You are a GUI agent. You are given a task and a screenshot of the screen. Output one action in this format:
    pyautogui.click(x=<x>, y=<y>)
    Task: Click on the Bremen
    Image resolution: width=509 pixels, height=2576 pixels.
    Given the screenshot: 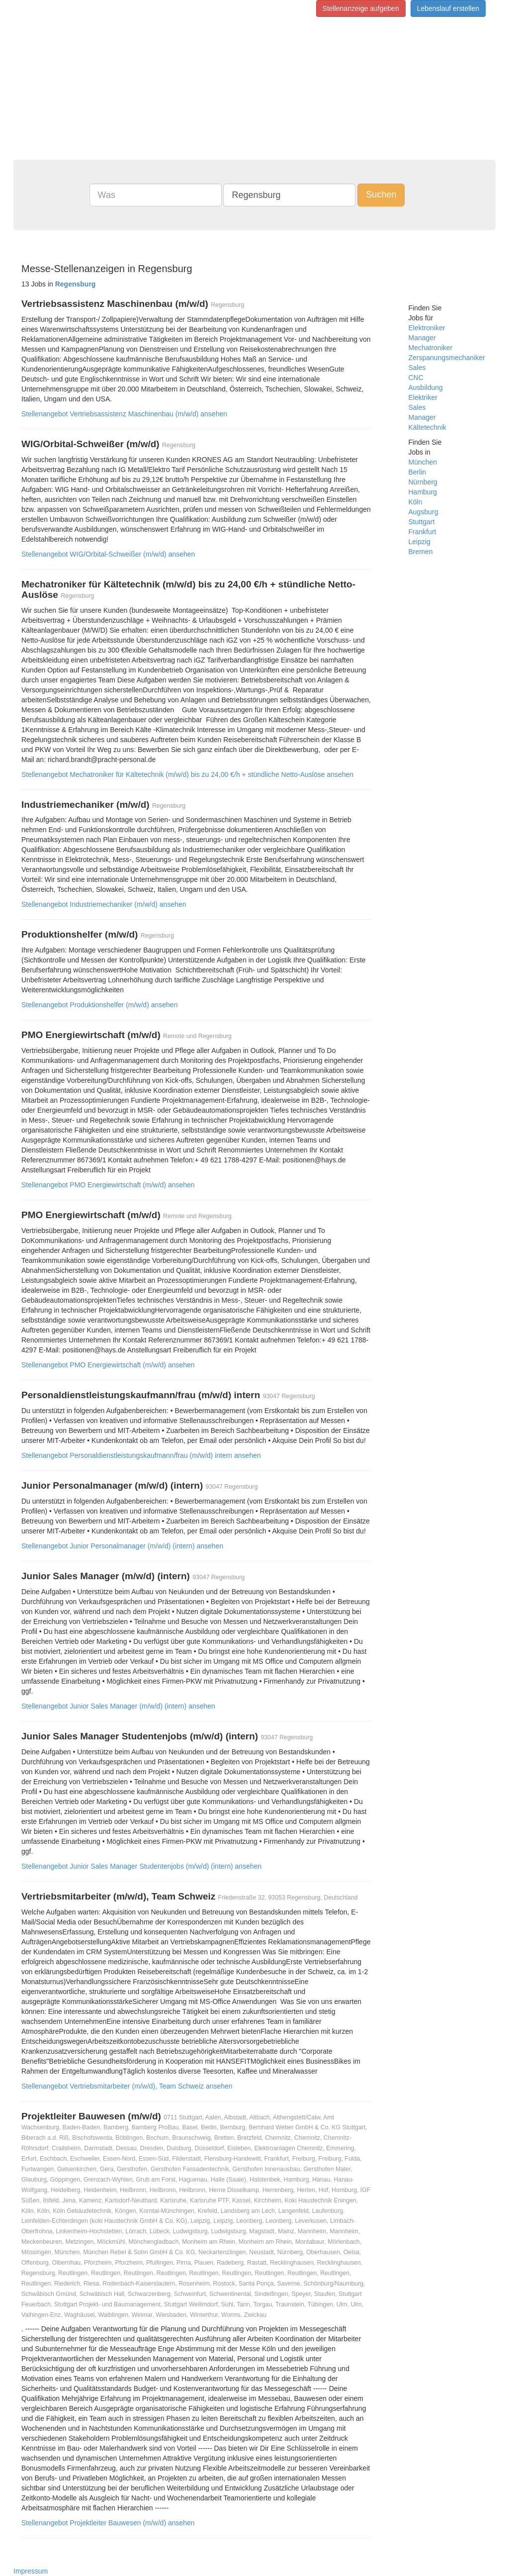 What is the action you would take?
    pyautogui.click(x=421, y=552)
    